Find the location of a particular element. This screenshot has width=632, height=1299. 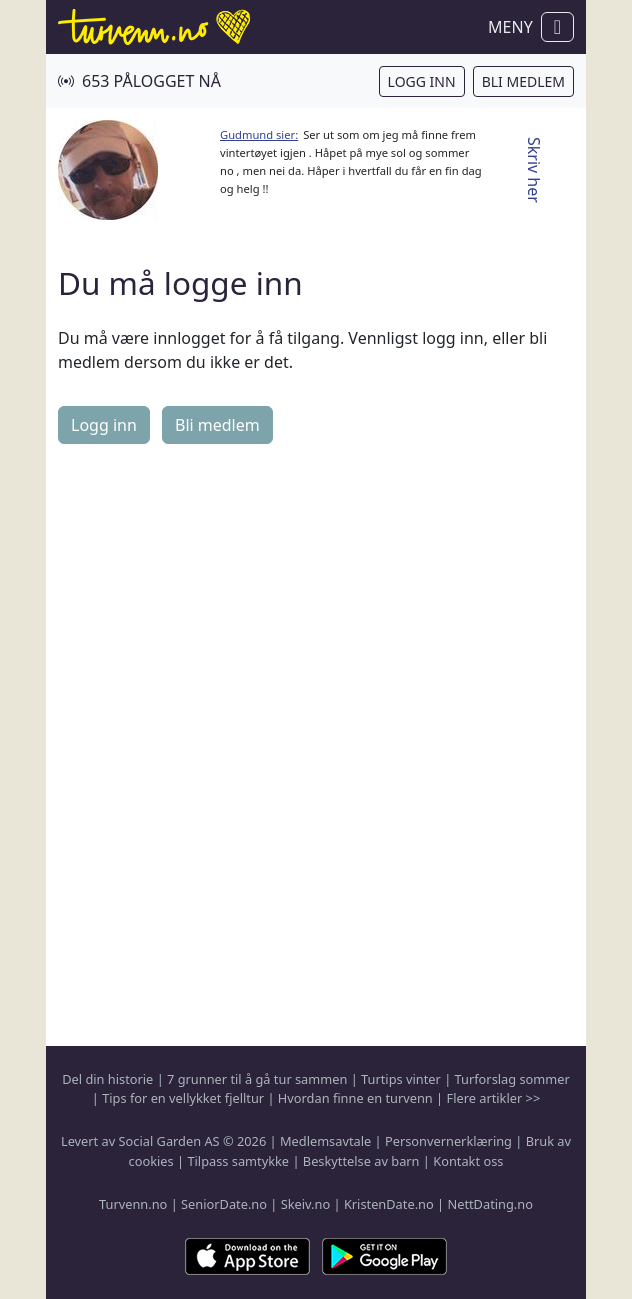

Skeiv.no is located at coordinates (305, 1204).